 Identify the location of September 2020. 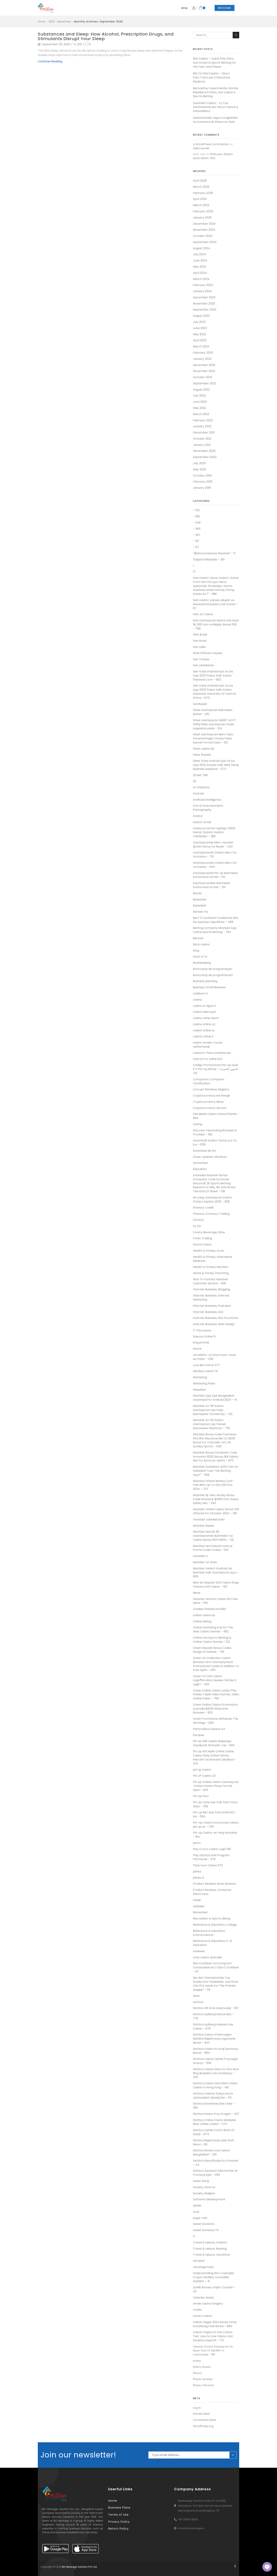
(204, 457).